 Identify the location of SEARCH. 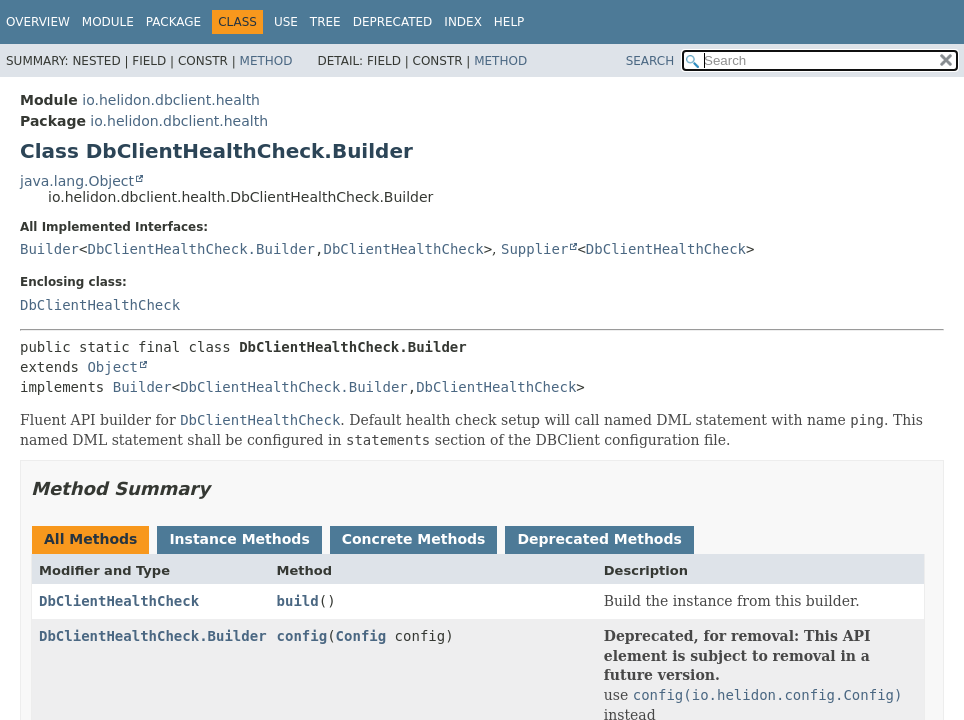
(650, 61).